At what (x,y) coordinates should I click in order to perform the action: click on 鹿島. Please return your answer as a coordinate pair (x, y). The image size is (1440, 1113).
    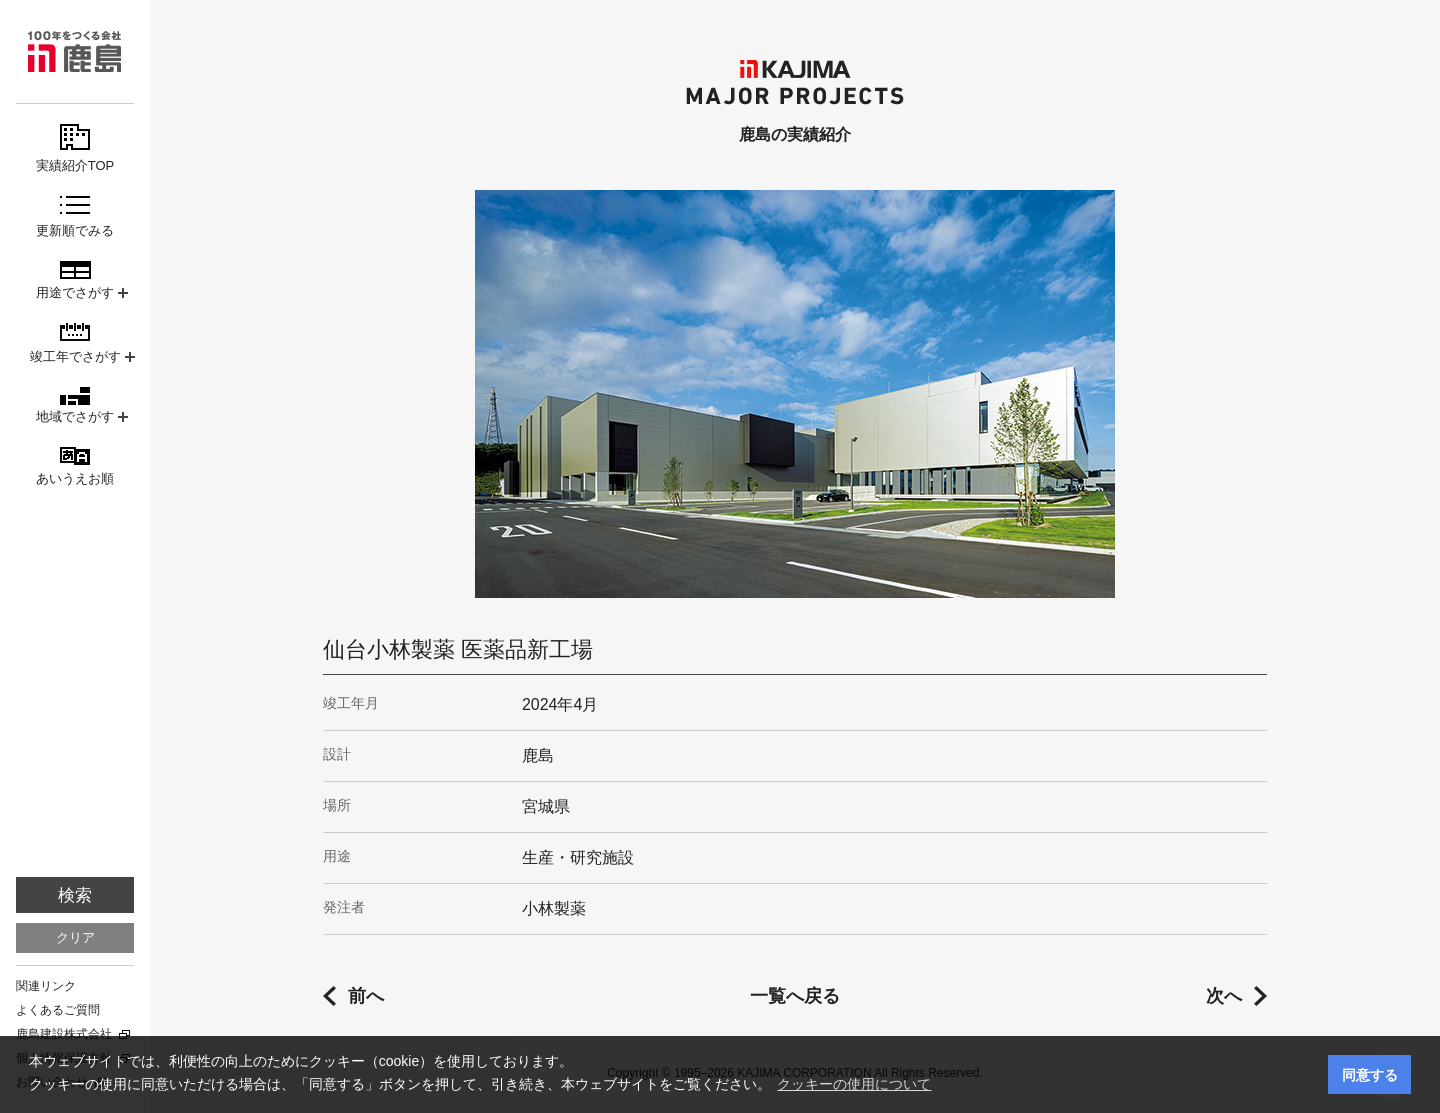
    Looking at the image, I should click on (75, 51).